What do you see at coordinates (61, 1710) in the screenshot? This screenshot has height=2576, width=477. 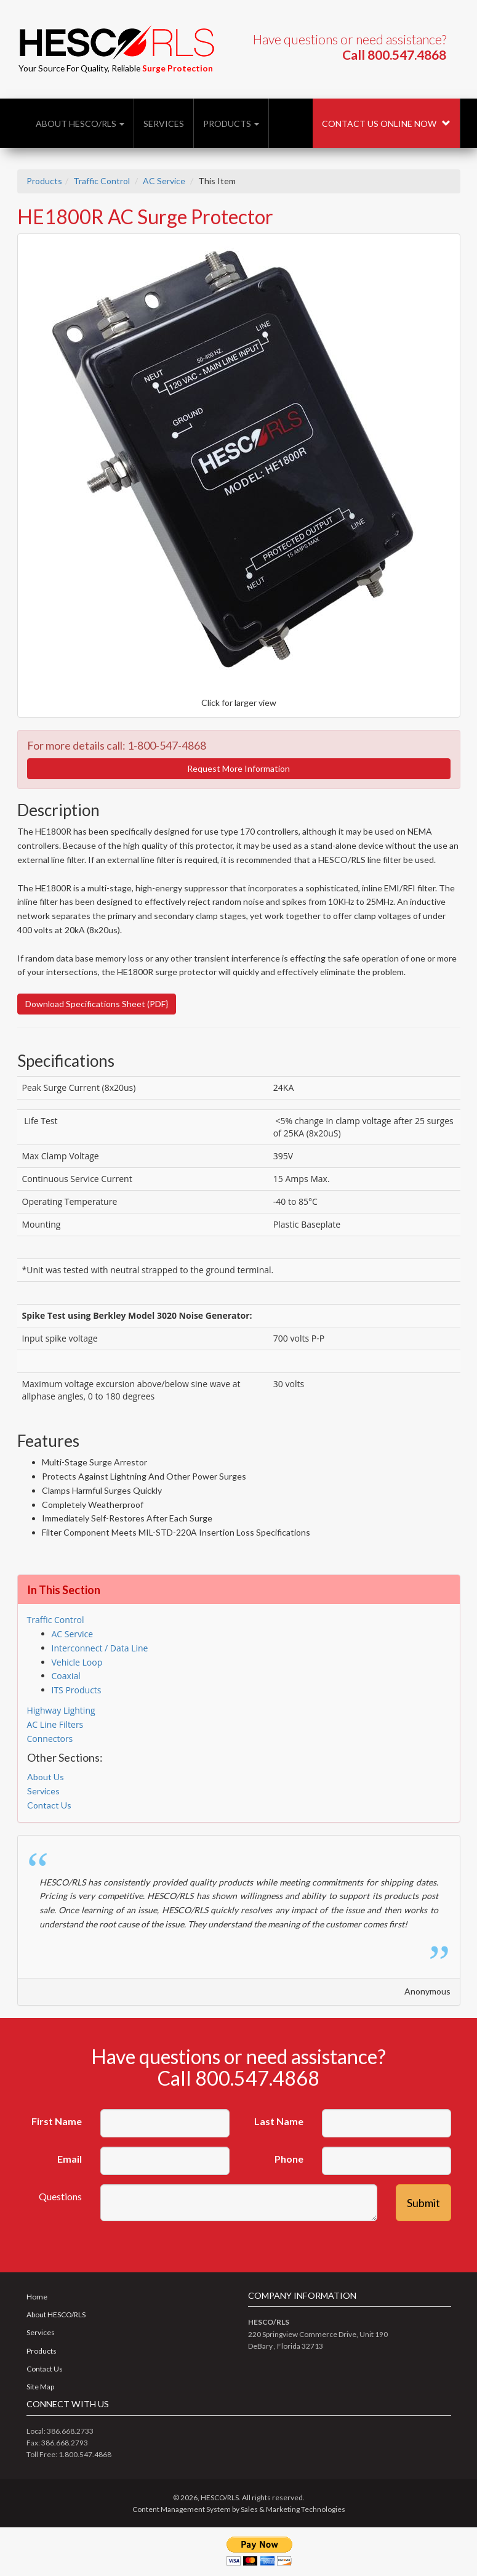 I see `Highway Lighting` at bounding box center [61, 1710].